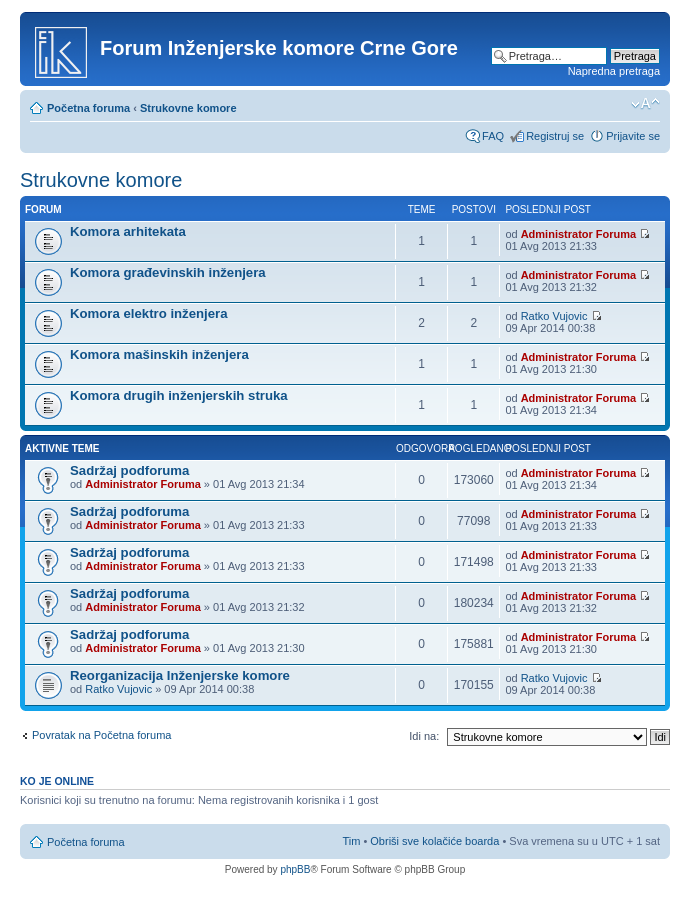 The height and width of the screenshot is (903, 690). Describe the element at coordinates (645, 104) in the screenshot. I see `Izmeni veličinu fonta` at that location.